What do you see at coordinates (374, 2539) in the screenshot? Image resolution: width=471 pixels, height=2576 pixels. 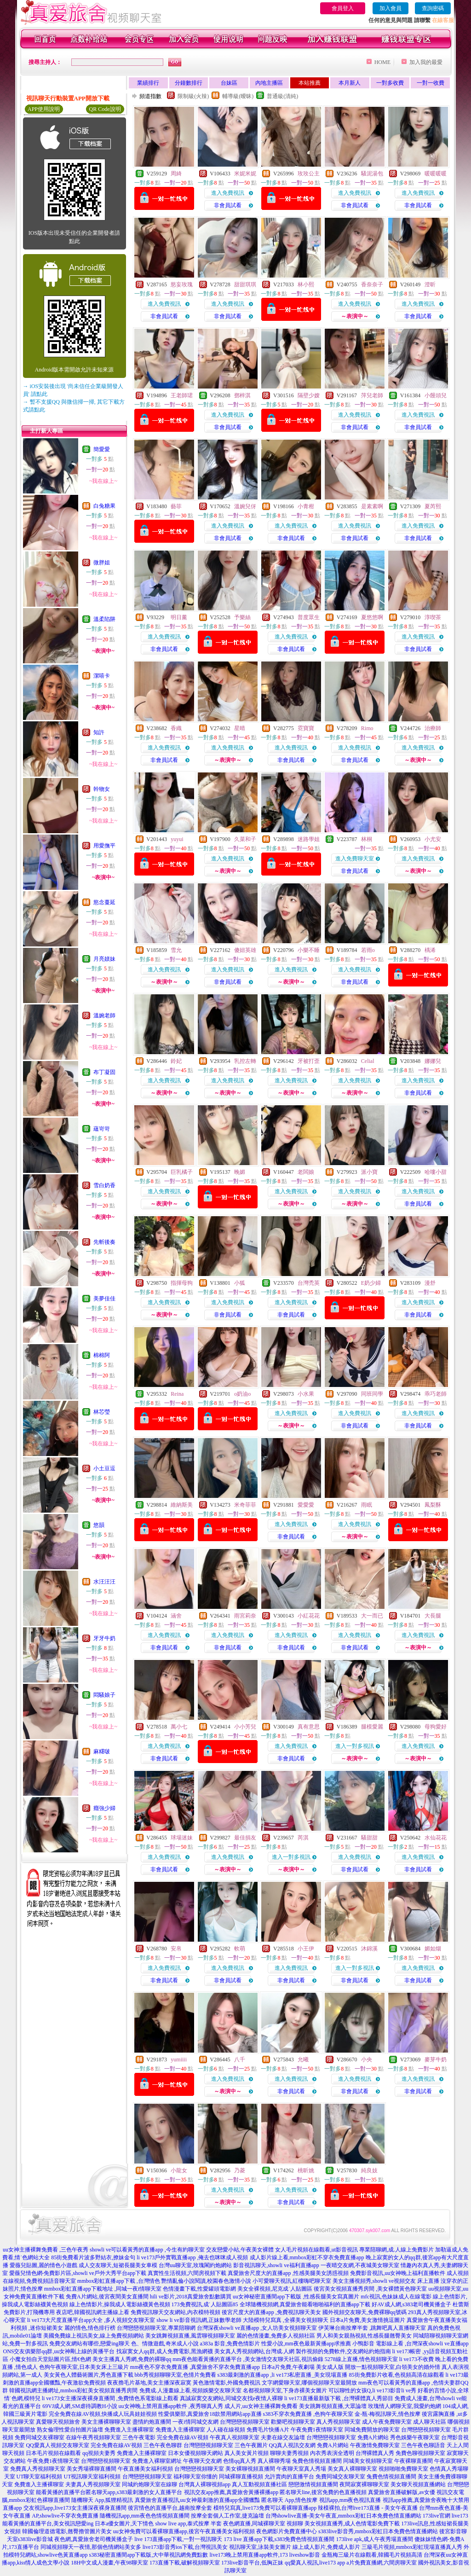 I see `173live apk,成人午夜秀場直播間` at bounding box center [374, 2539].